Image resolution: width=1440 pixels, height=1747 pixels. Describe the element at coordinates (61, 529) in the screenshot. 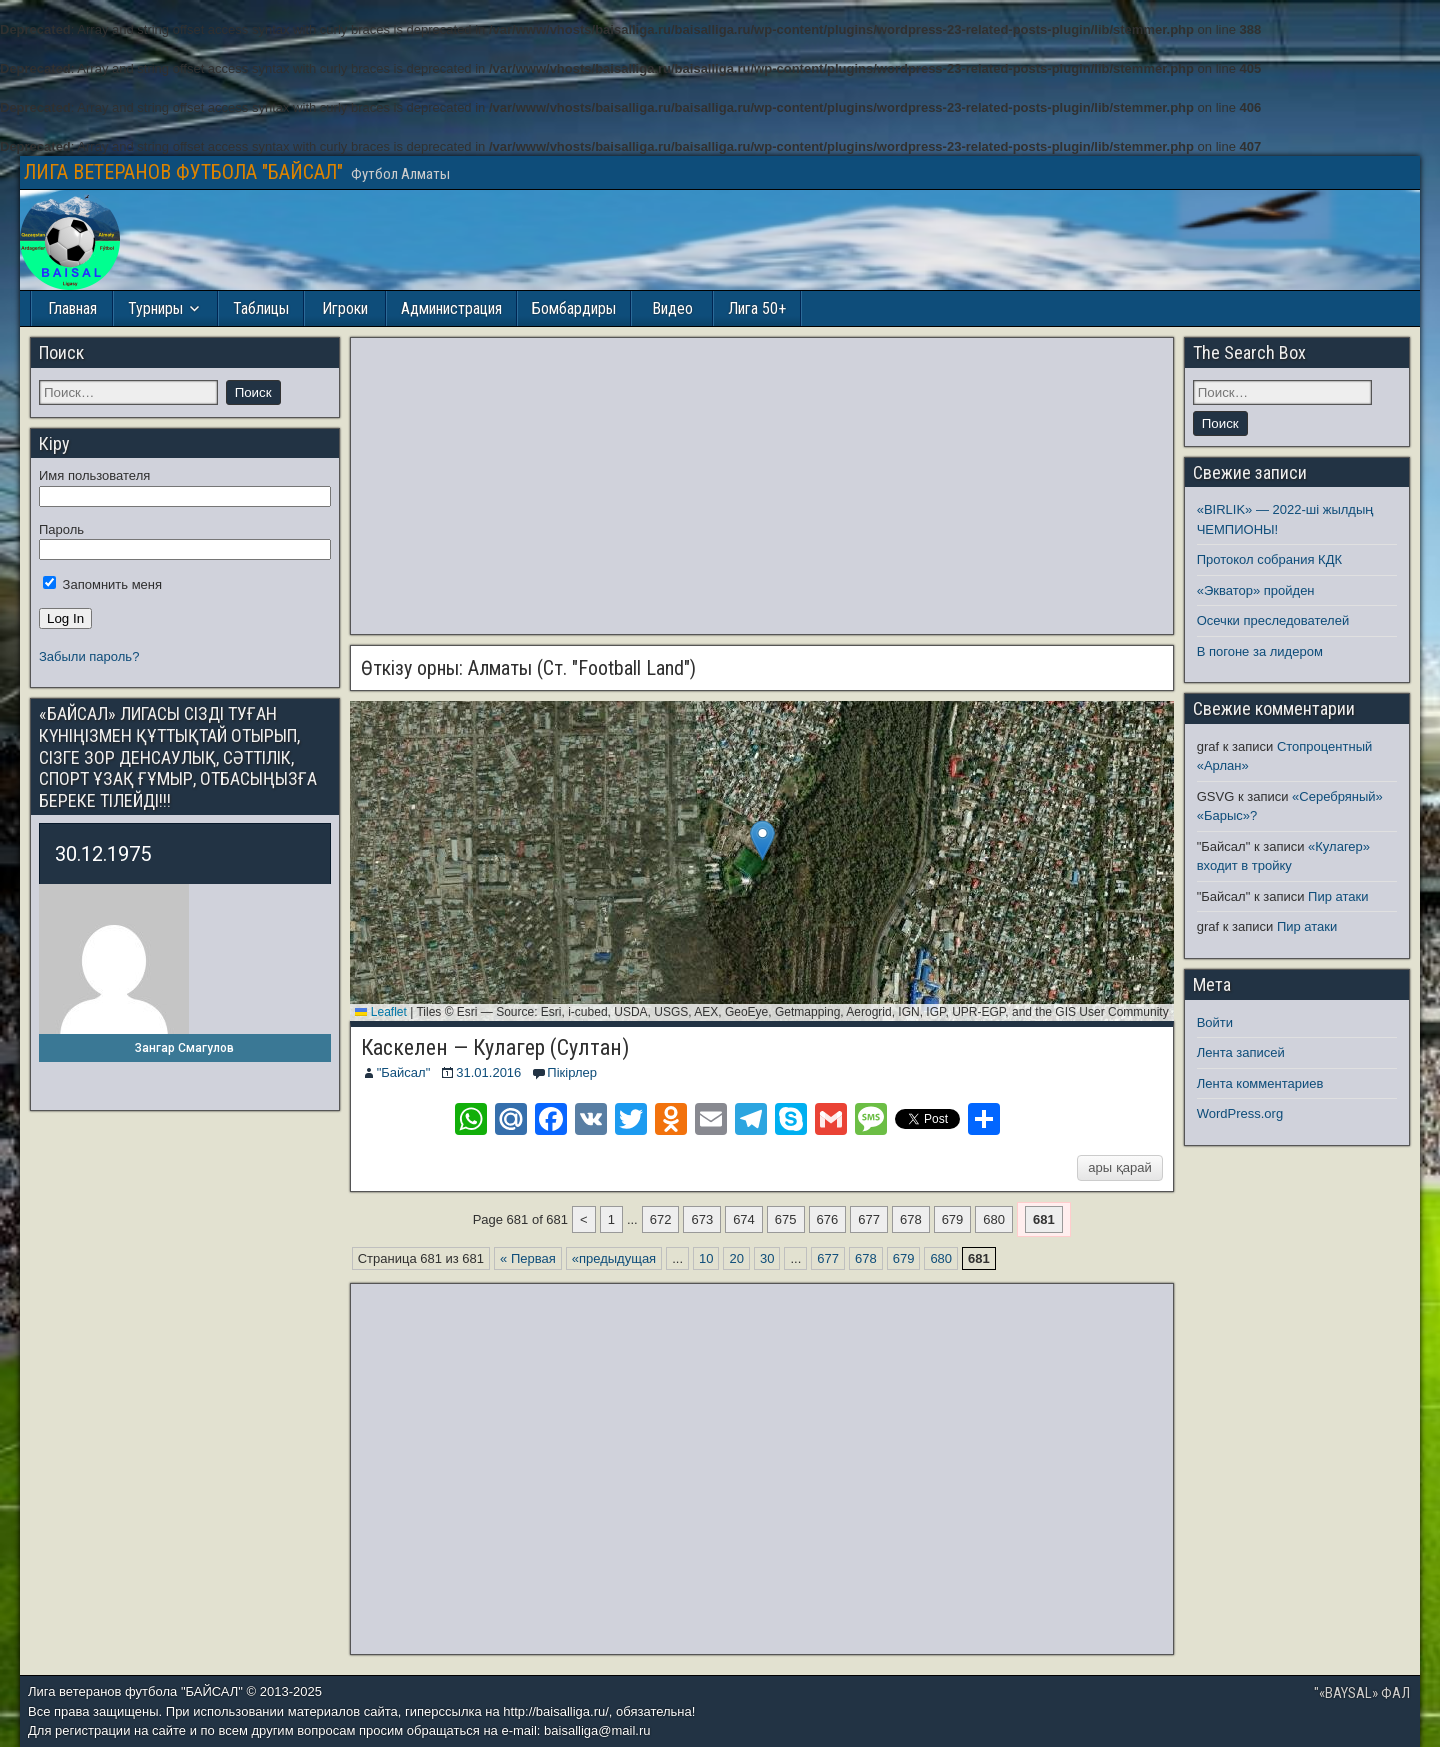

I see `Пароль` at that location.